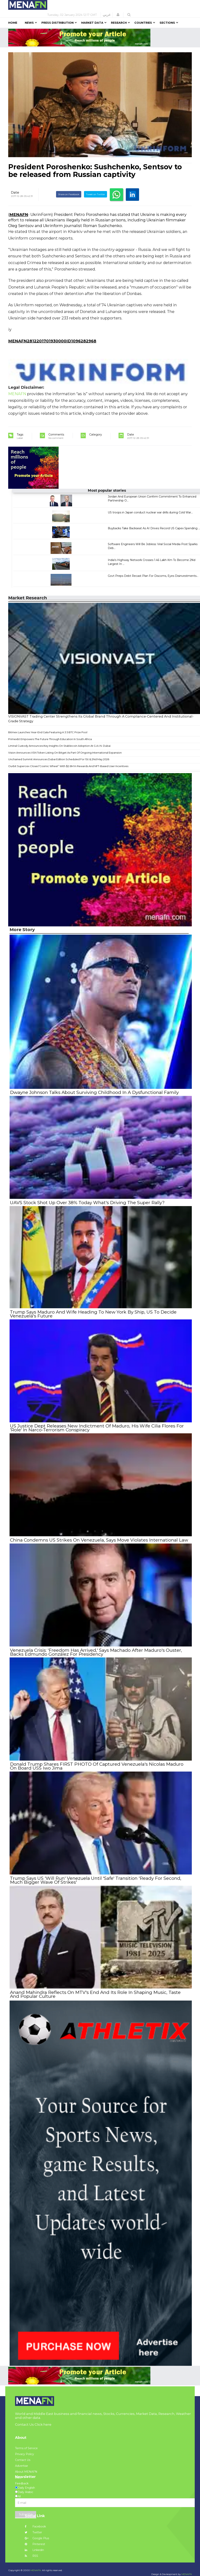 Image resolution: width=200 pixels, height=2576 pixels. I want to click on Twitter, so click(33, 2526).